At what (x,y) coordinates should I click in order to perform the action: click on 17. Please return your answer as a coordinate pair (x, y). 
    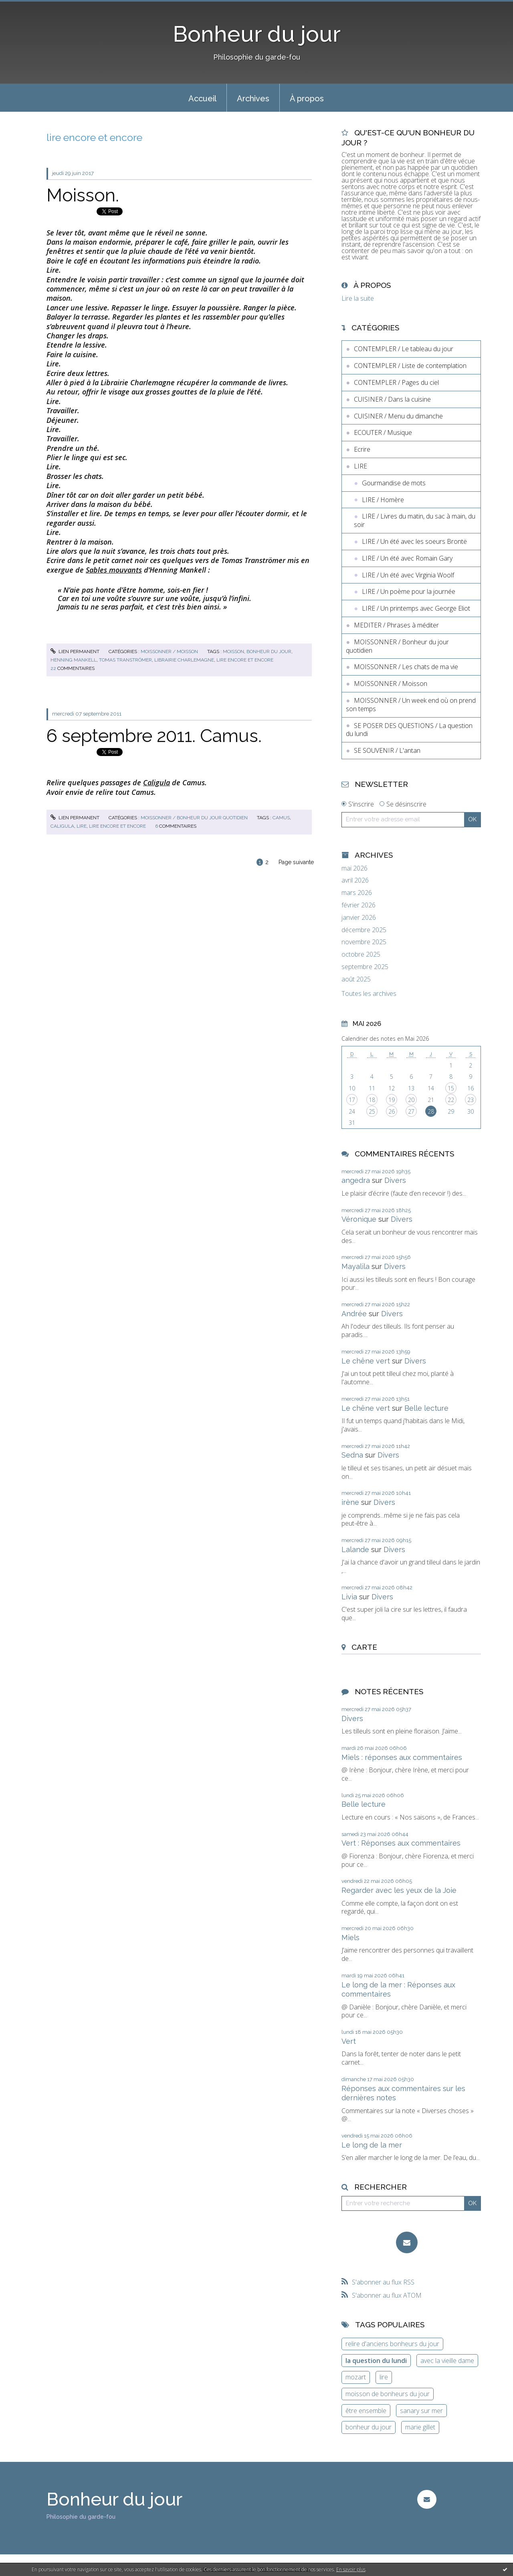
    Looking at the image, I should click on (352, 1100).